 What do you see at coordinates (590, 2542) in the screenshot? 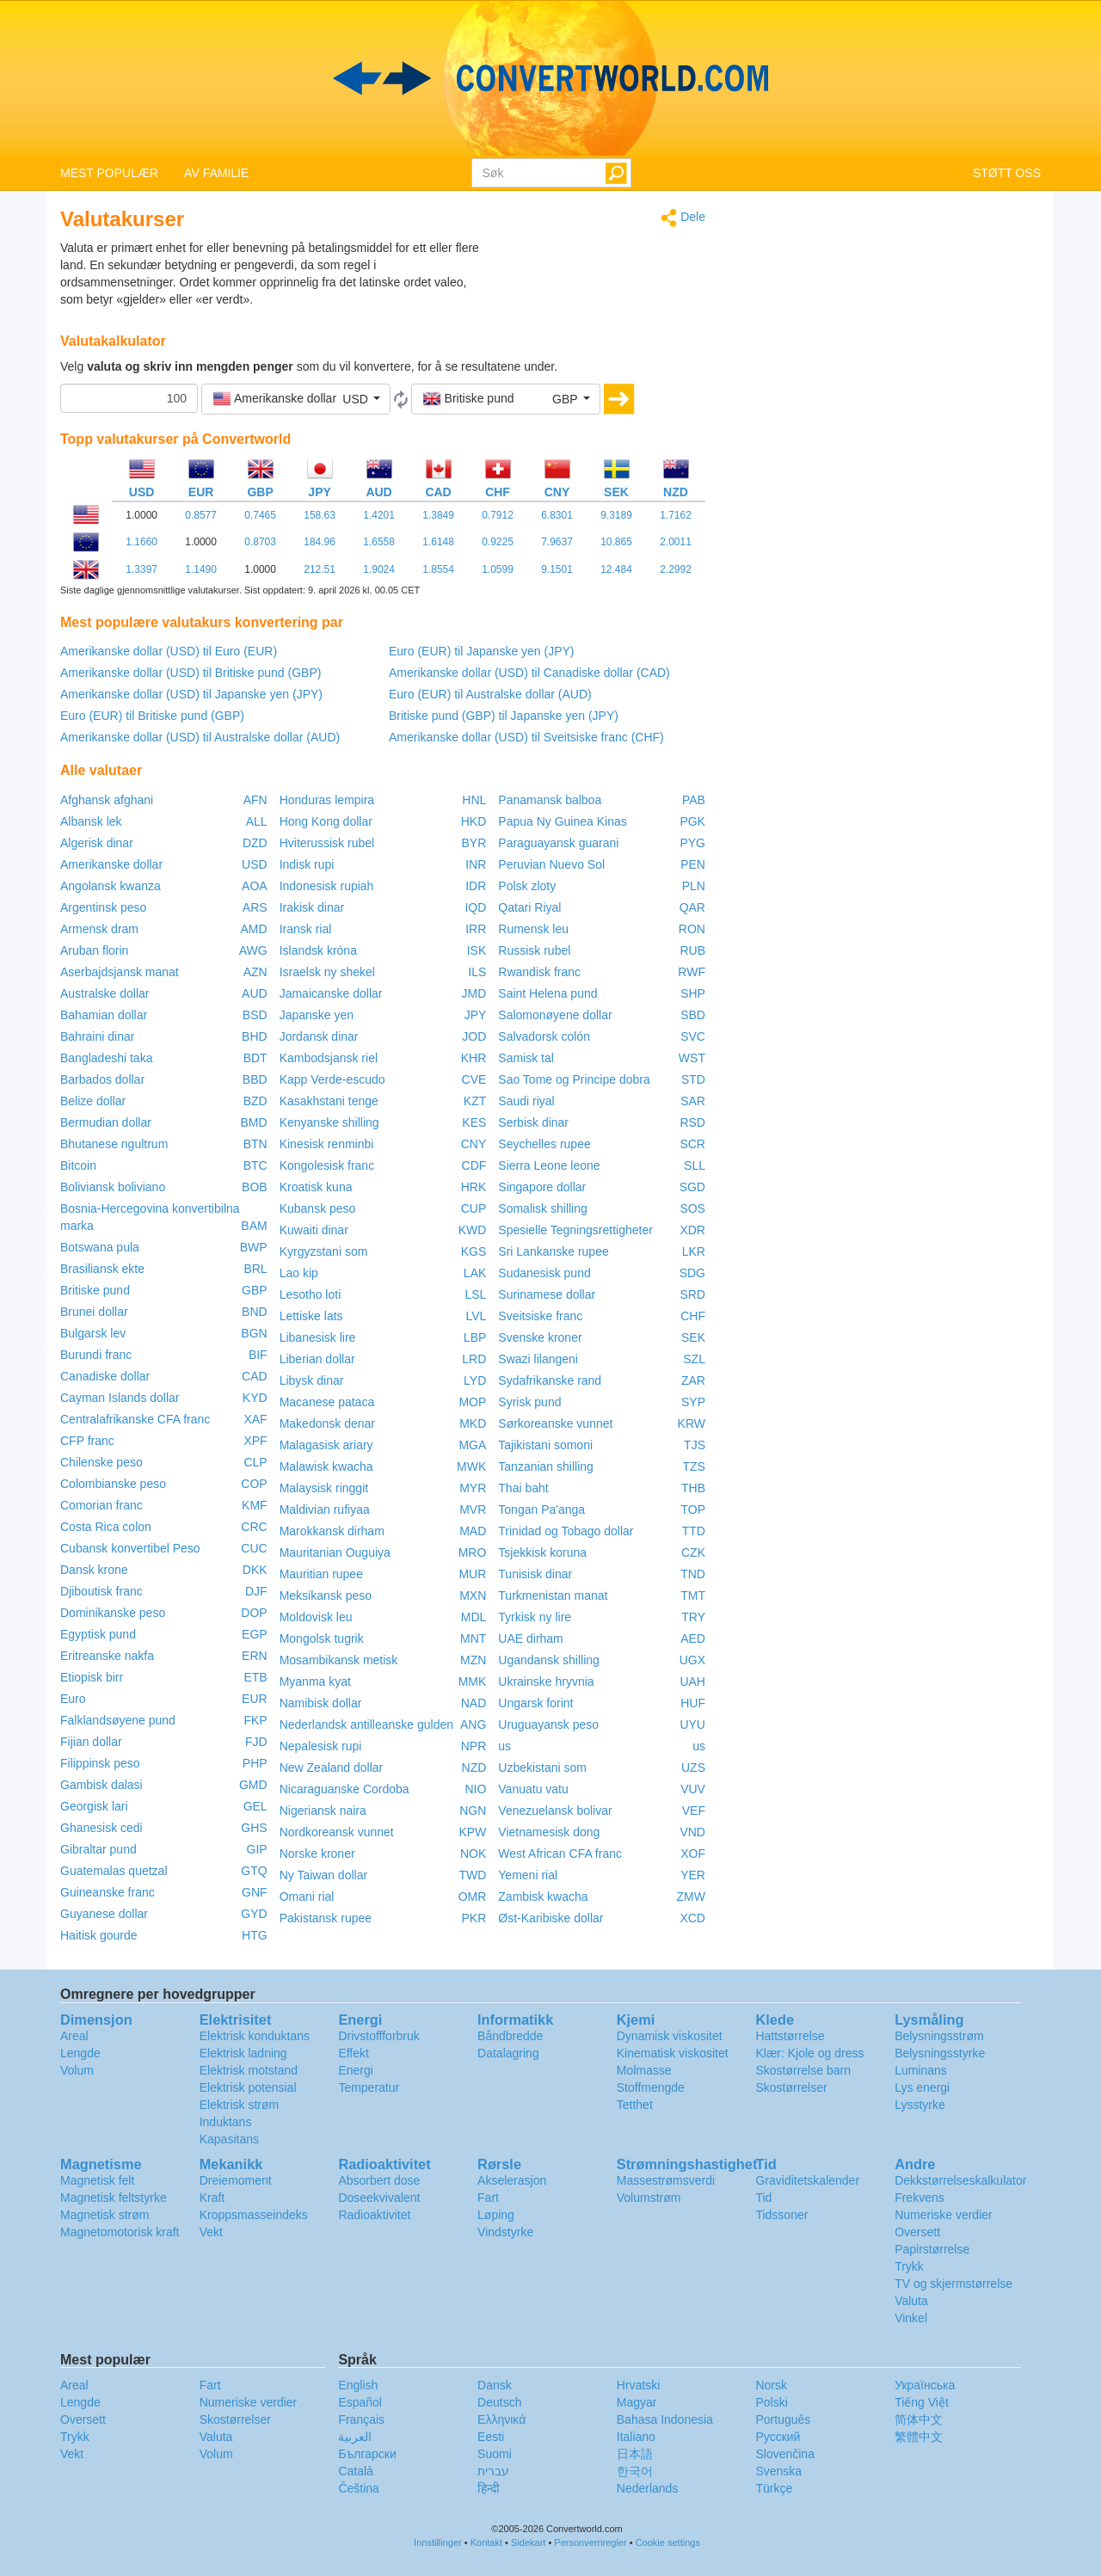
I see `Personvernregler` at bounding box center [590, 2542].